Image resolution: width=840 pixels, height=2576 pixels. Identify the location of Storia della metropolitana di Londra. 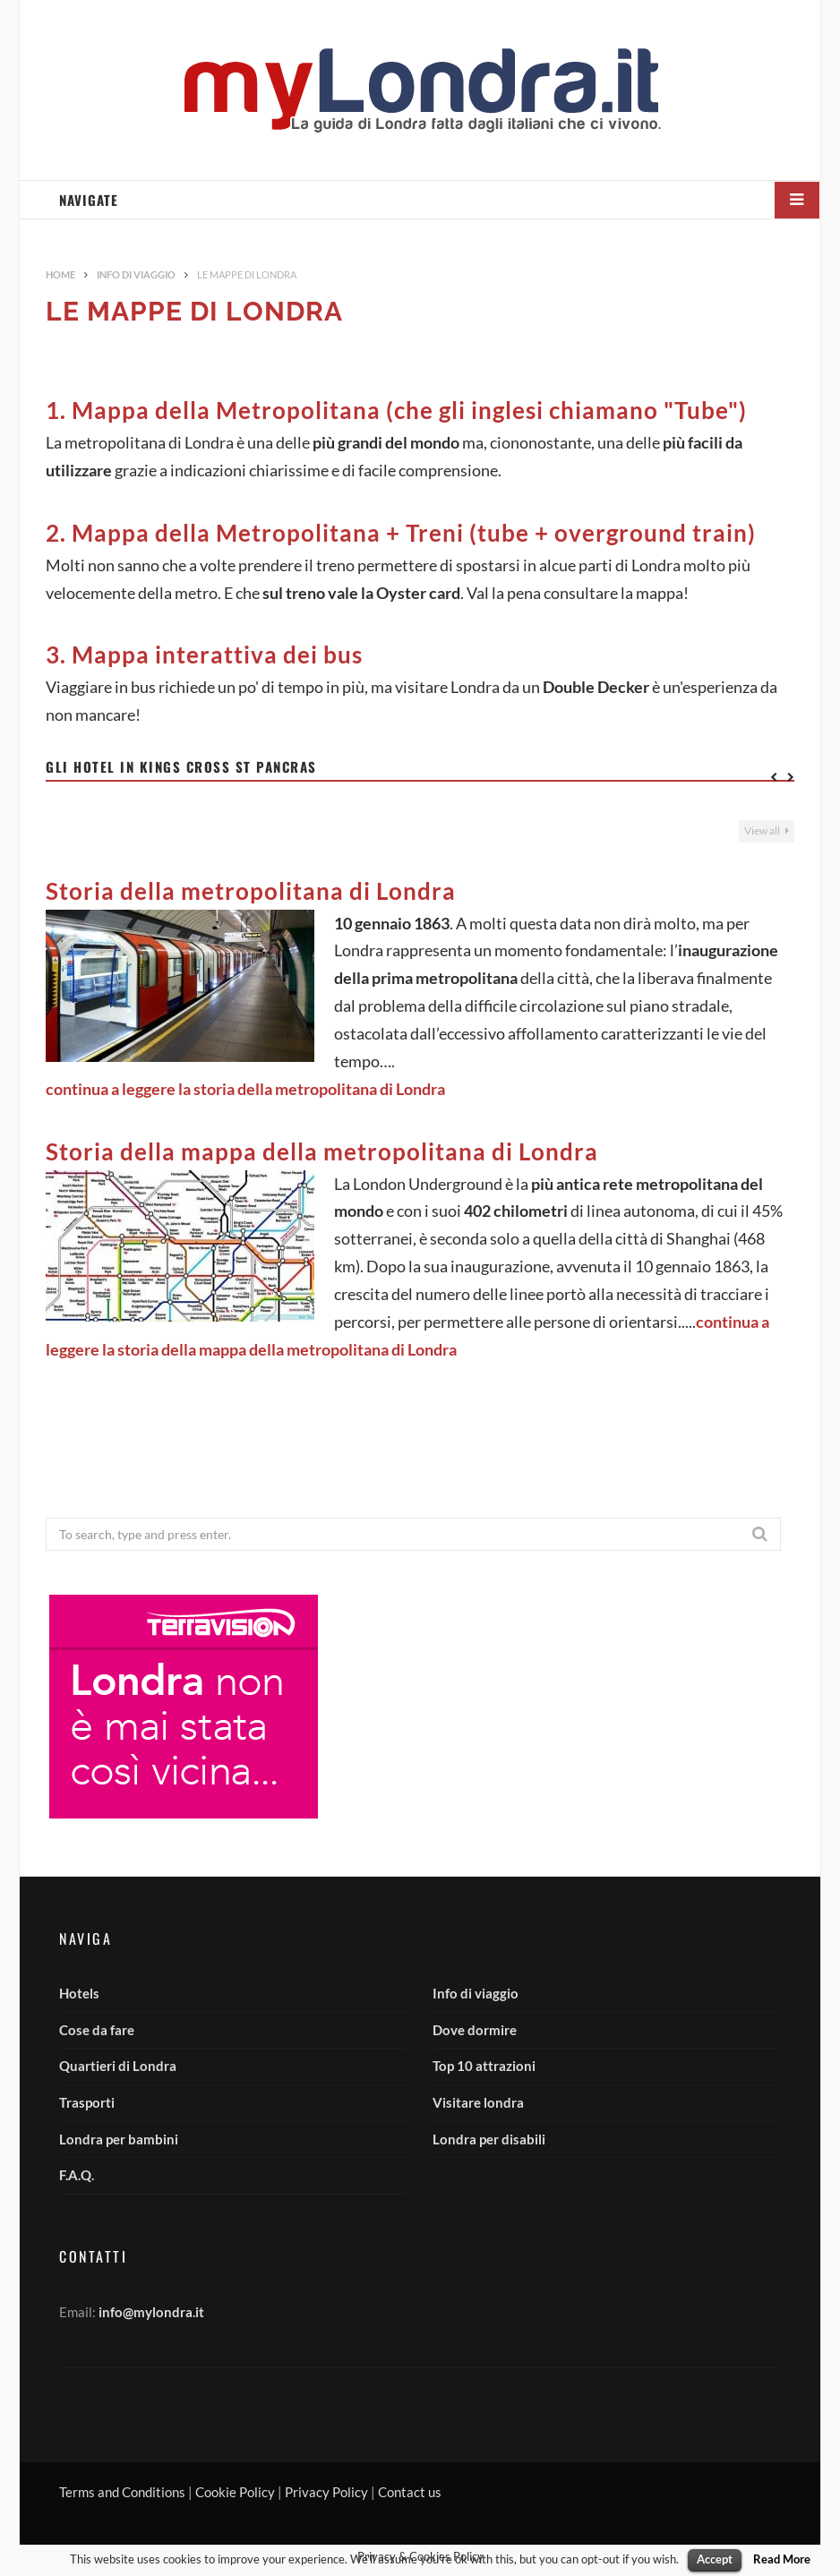
(251, 891).